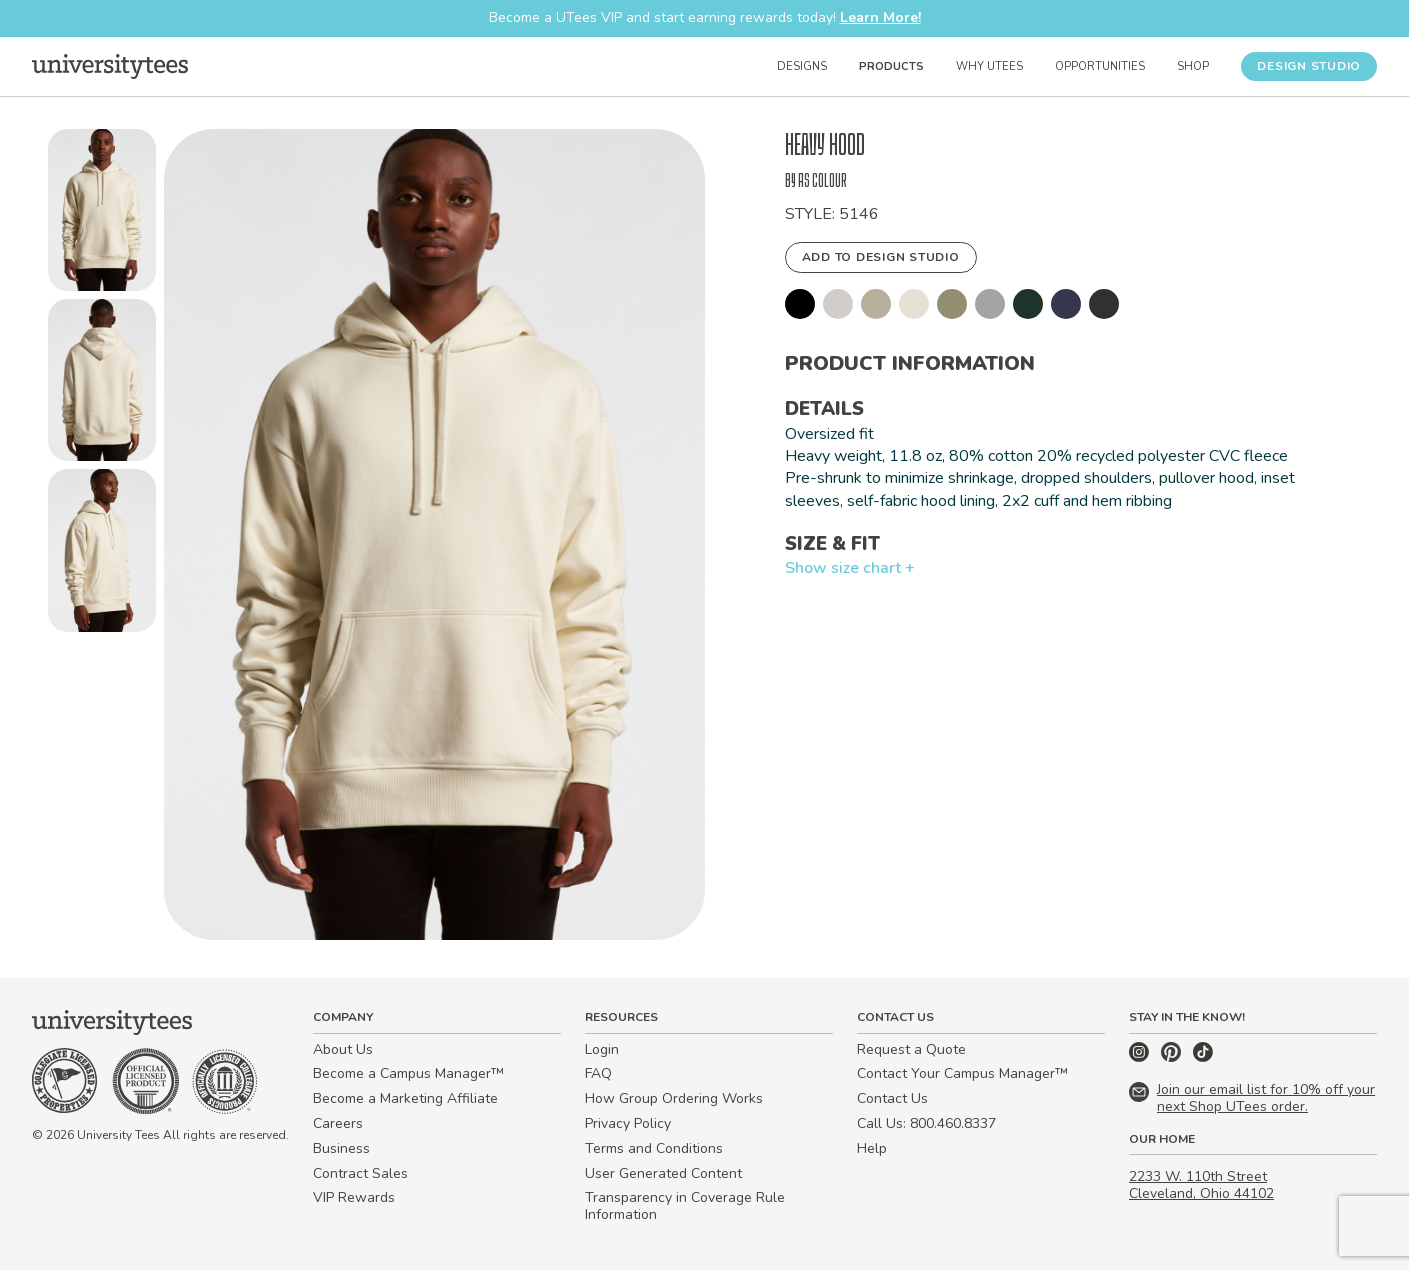  What do you see at coordinates (1100, 66) in the screenshot?
I see `Opportunities` at bounding box center [1100, 66].